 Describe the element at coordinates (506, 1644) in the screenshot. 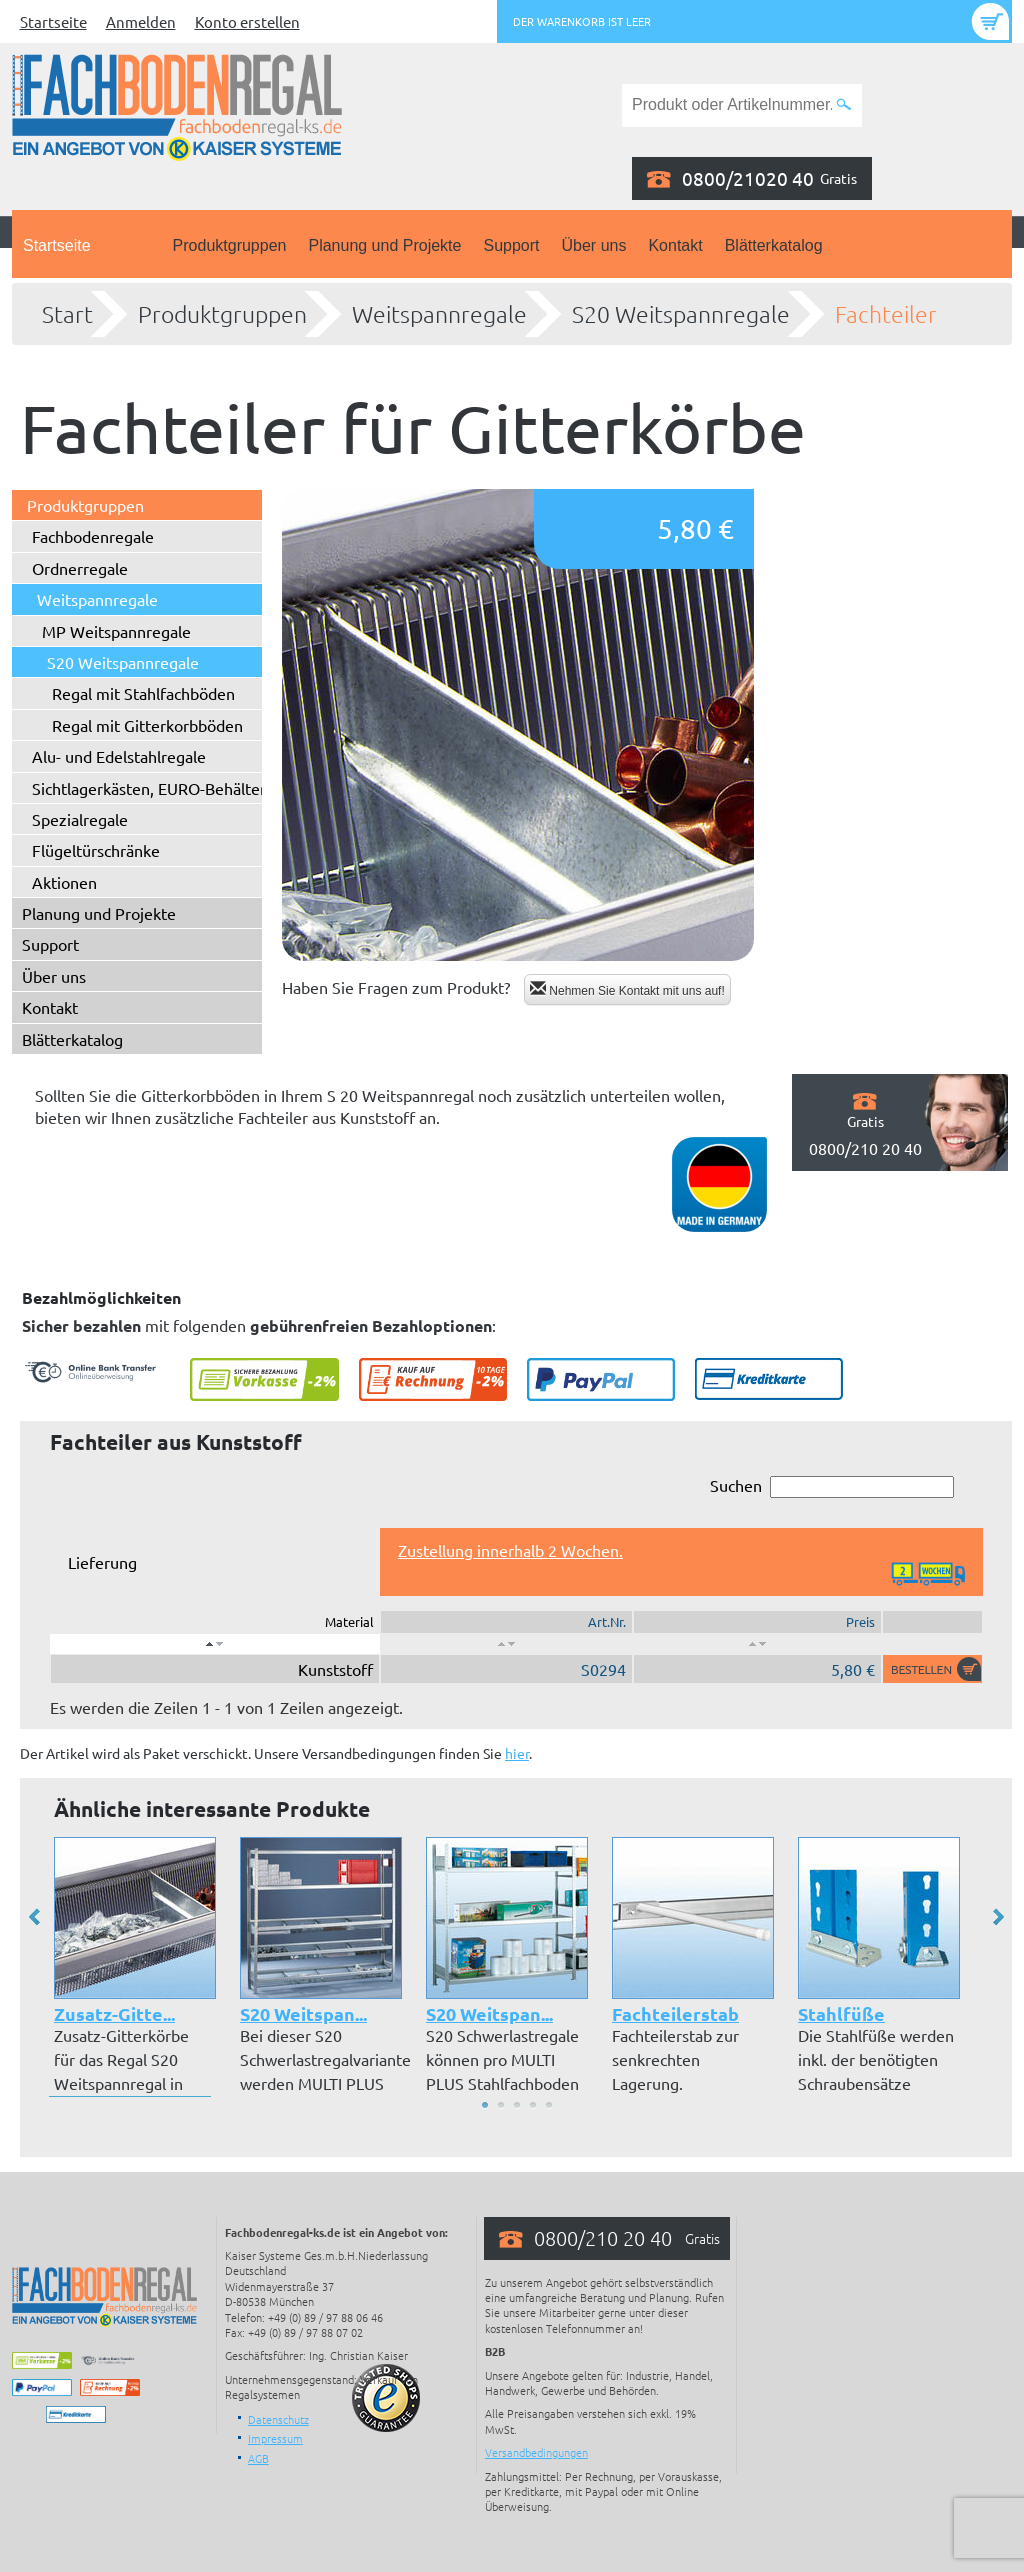

I see `[: aktivieren, um Spalte aufsteigend zu sortieren]` at that location.